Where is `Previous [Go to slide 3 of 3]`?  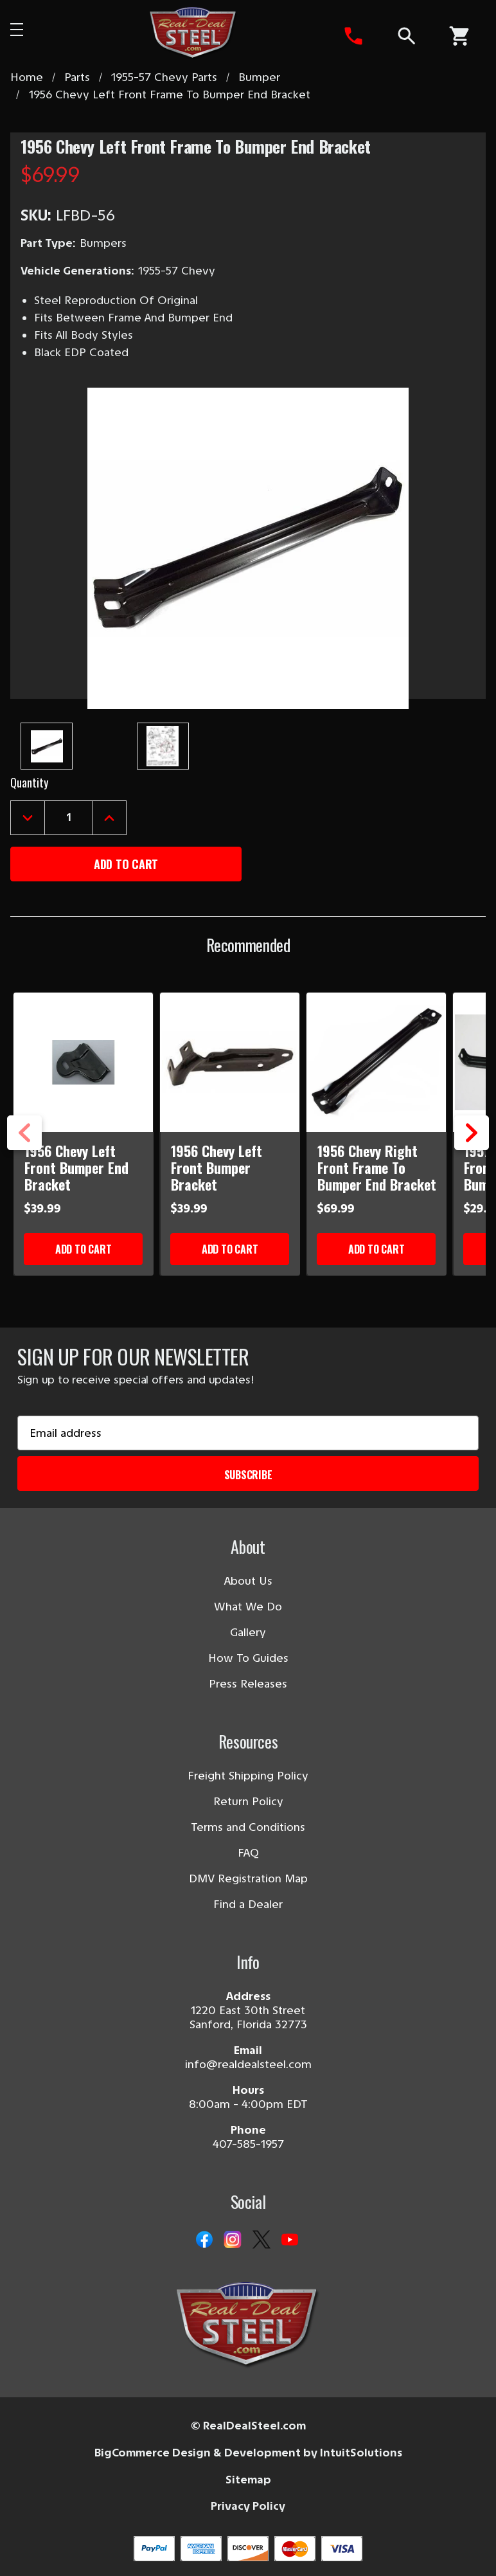
Previous [Go to slide 3 of 3] is located at coordinates (24, 1149).